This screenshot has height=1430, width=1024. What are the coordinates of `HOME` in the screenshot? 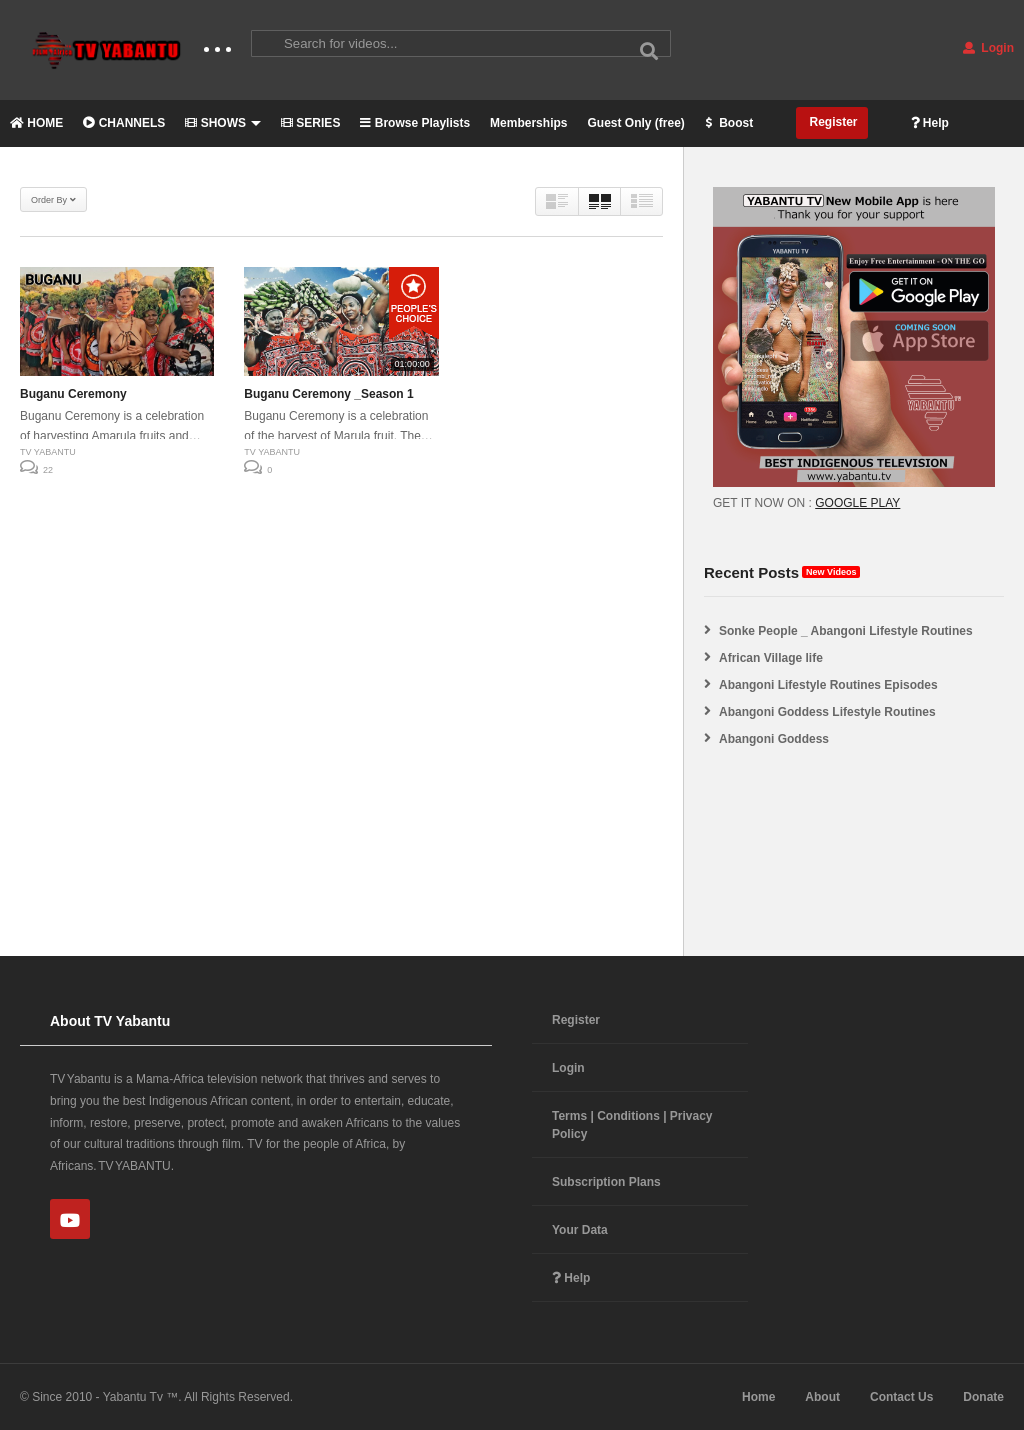 It's located at (36, 123).